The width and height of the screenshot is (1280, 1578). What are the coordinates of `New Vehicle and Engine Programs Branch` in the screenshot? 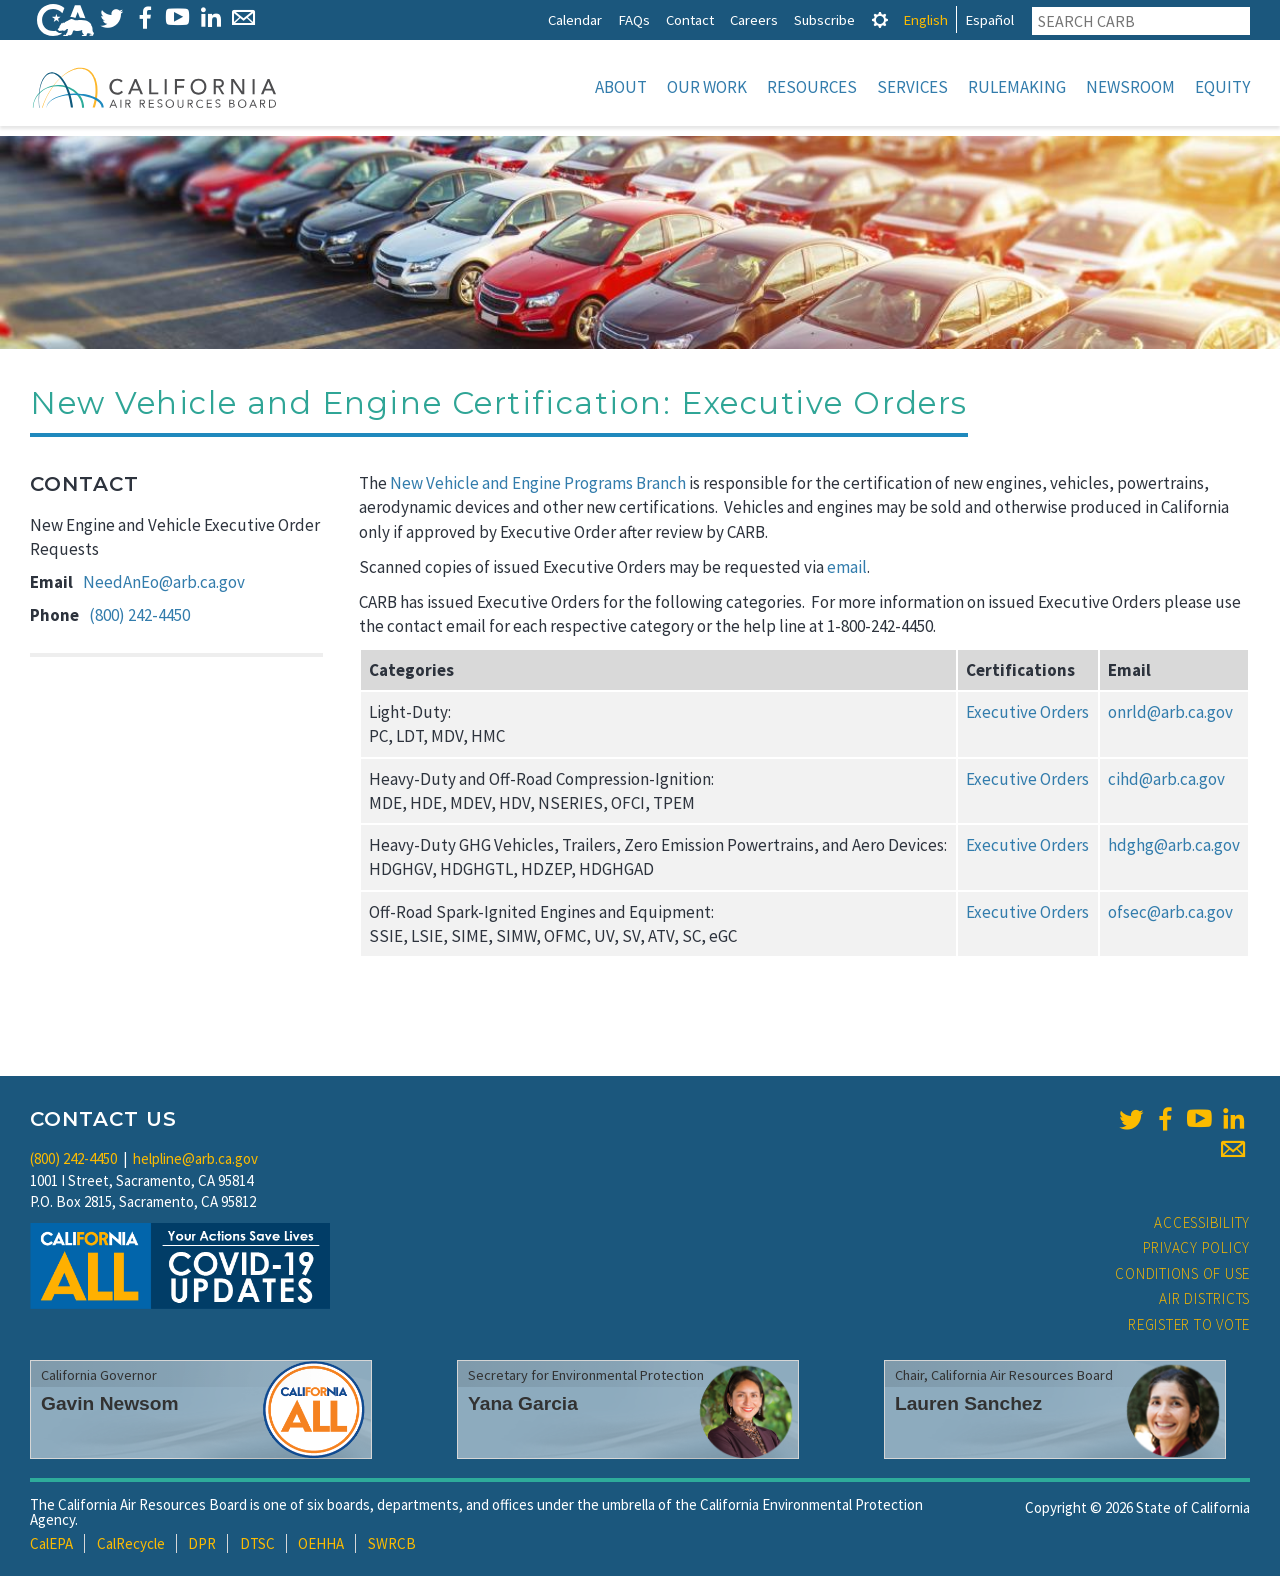 It's located at (538, 485).